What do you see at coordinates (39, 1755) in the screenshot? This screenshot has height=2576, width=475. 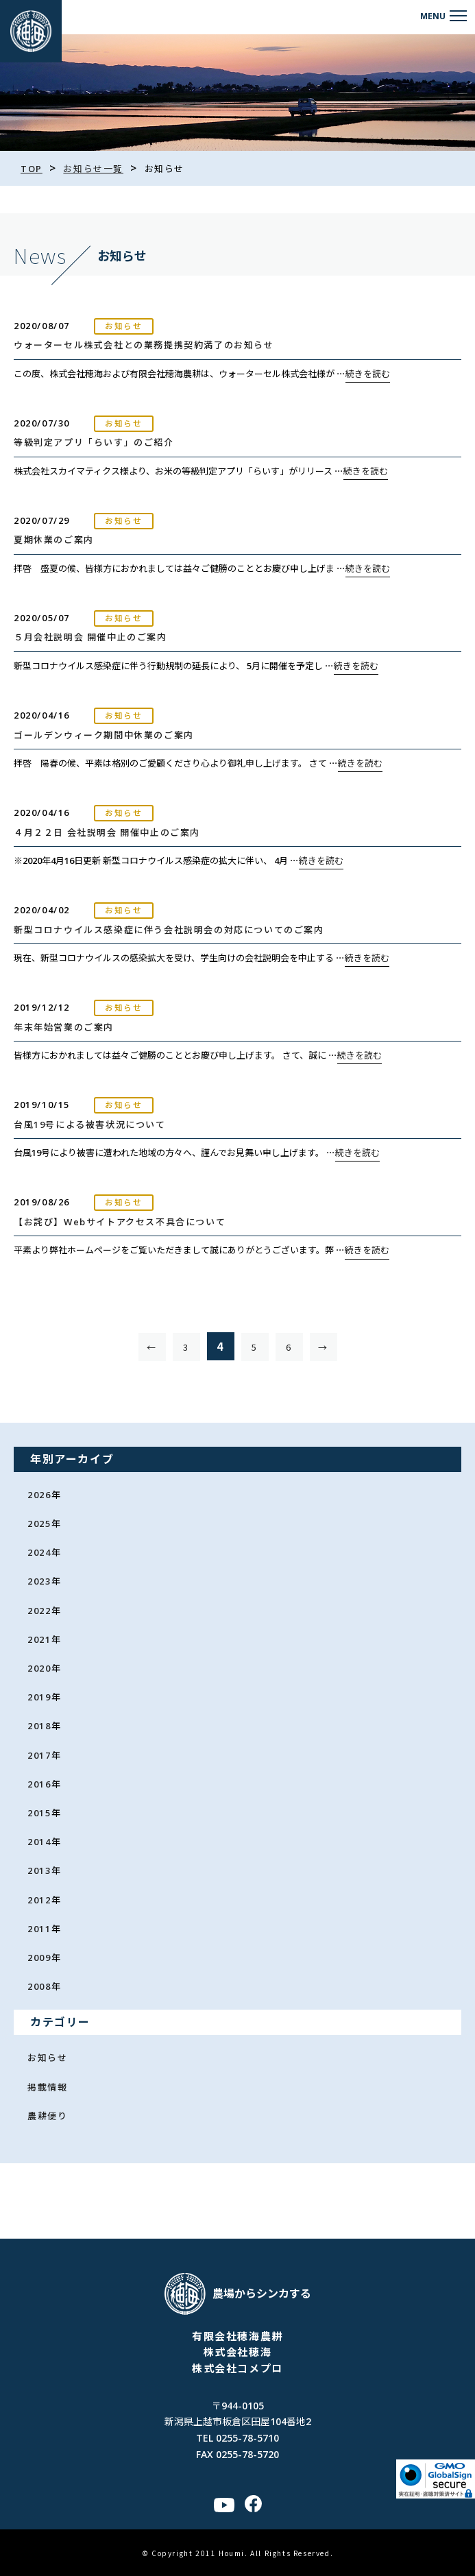 I see `2017` at bounding box center [39, 1755].